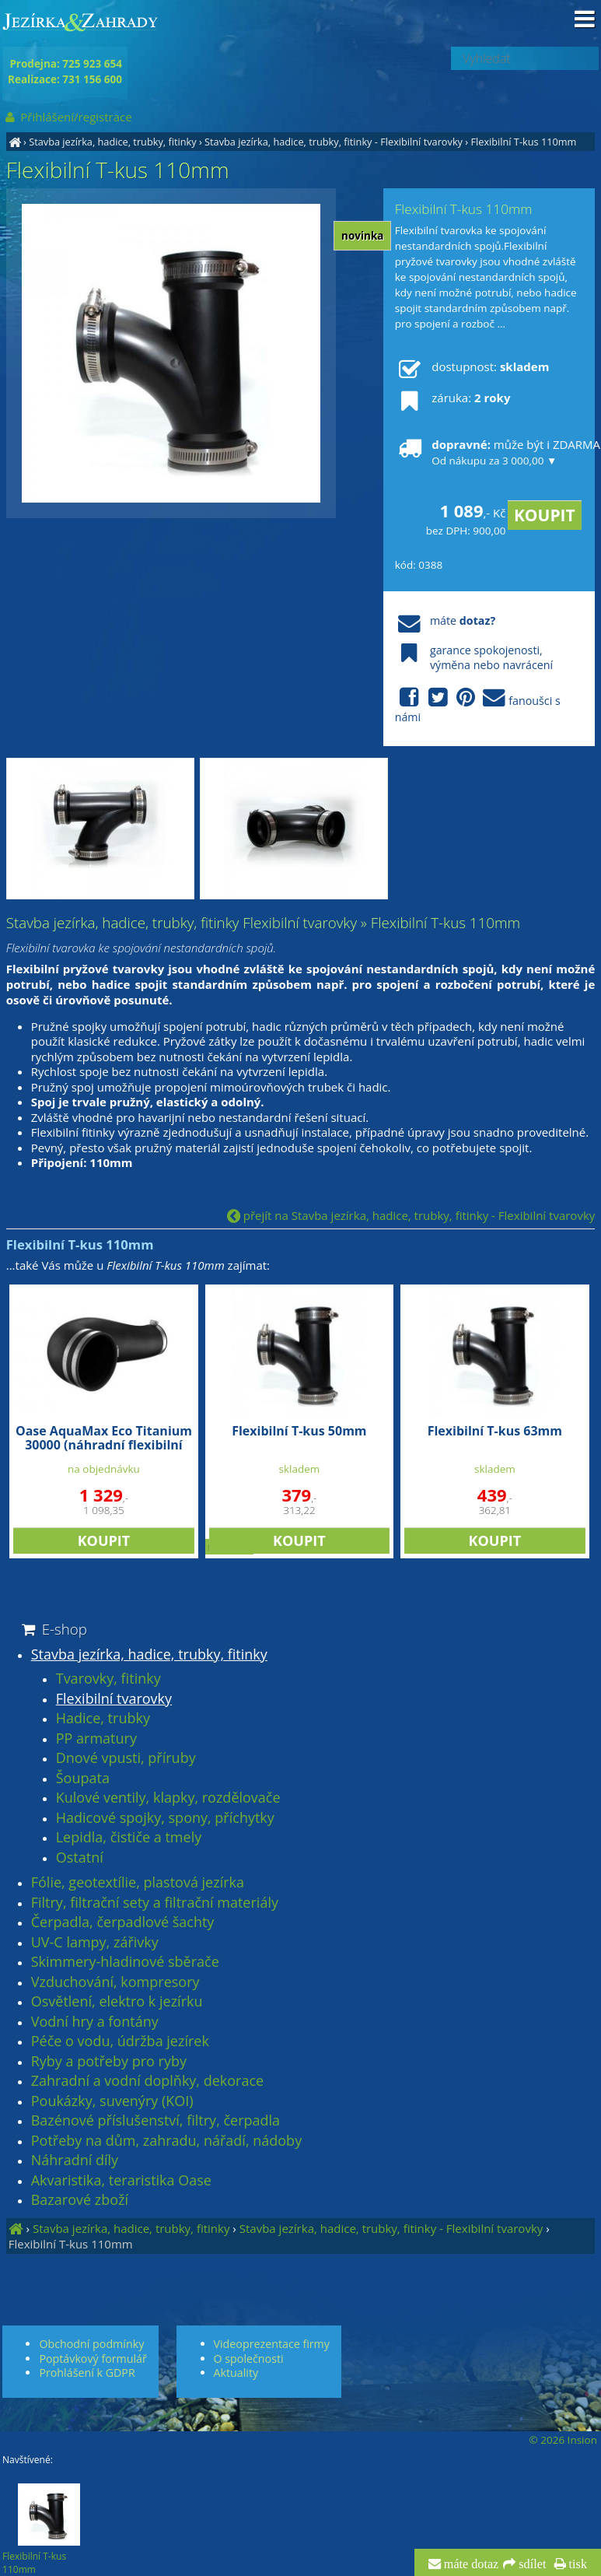  I want to click on PP armatury, so click(96, 1739).